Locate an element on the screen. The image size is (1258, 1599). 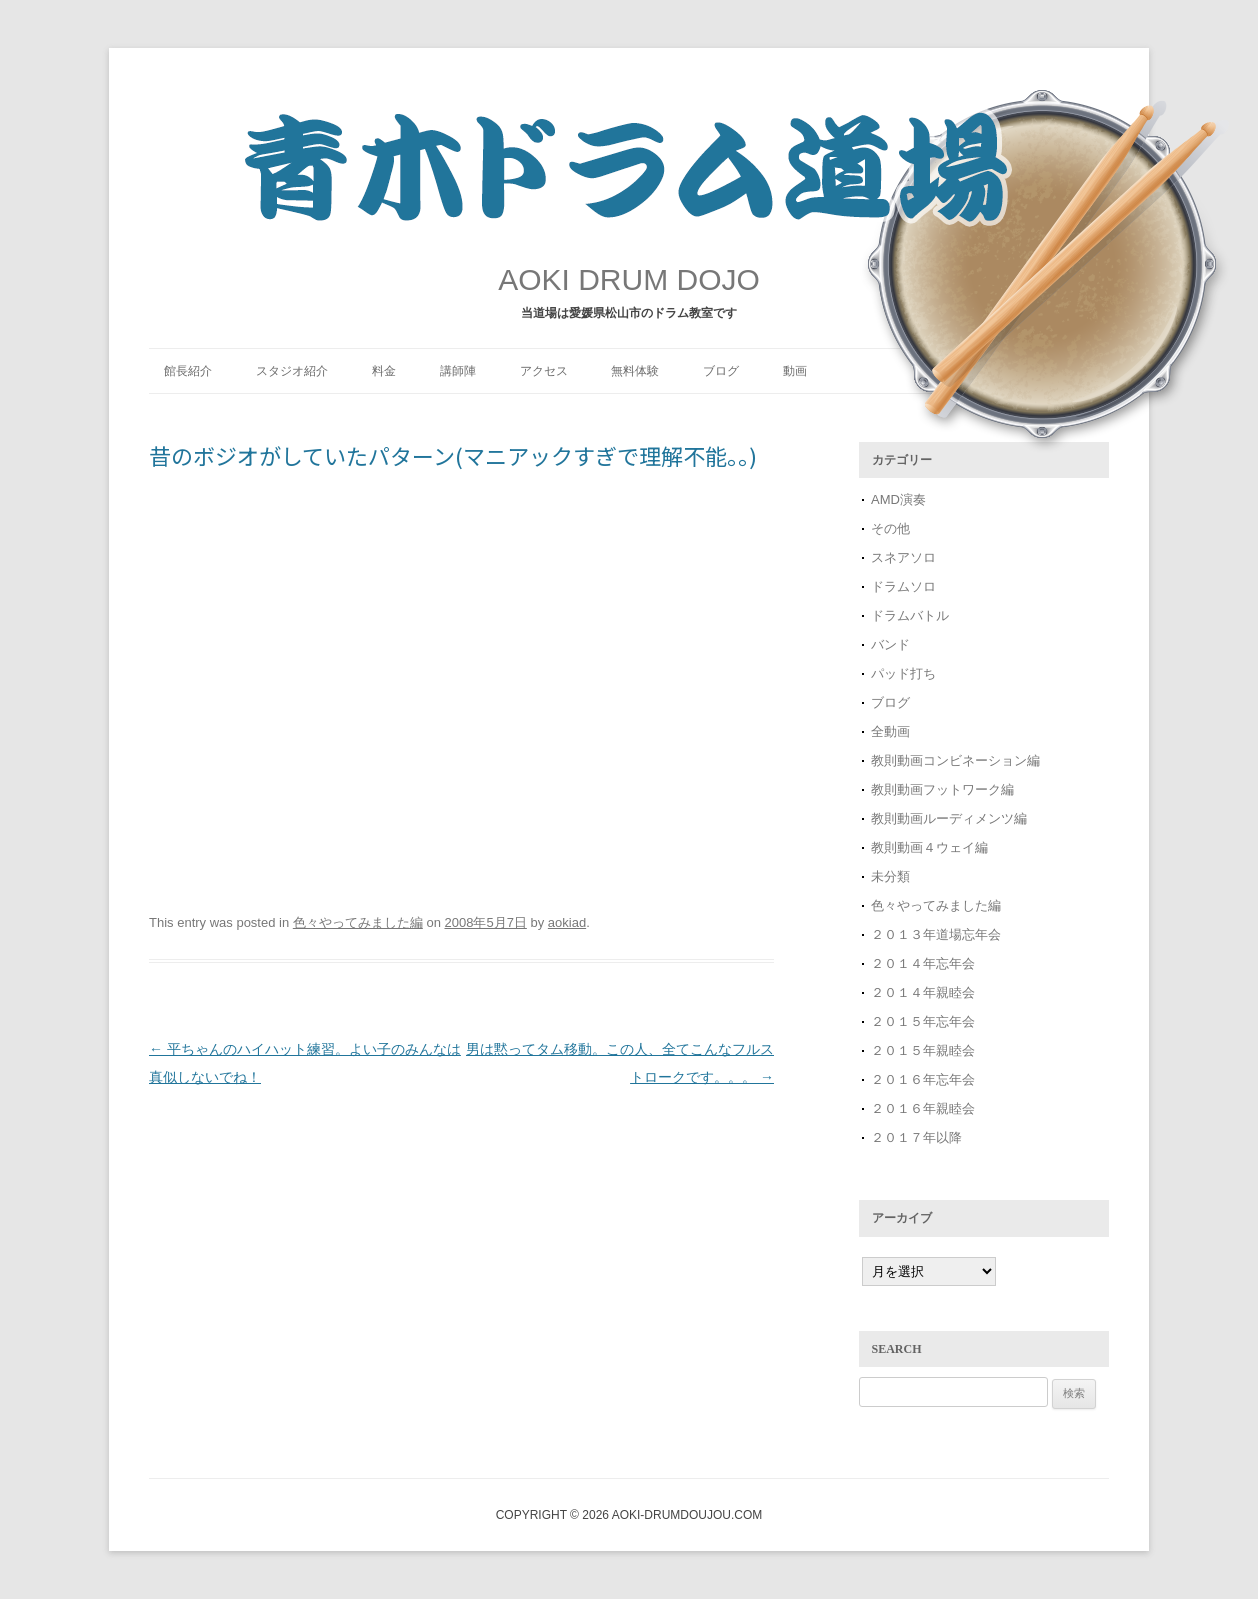
スネアソロ is located at coordinates (903, 557).